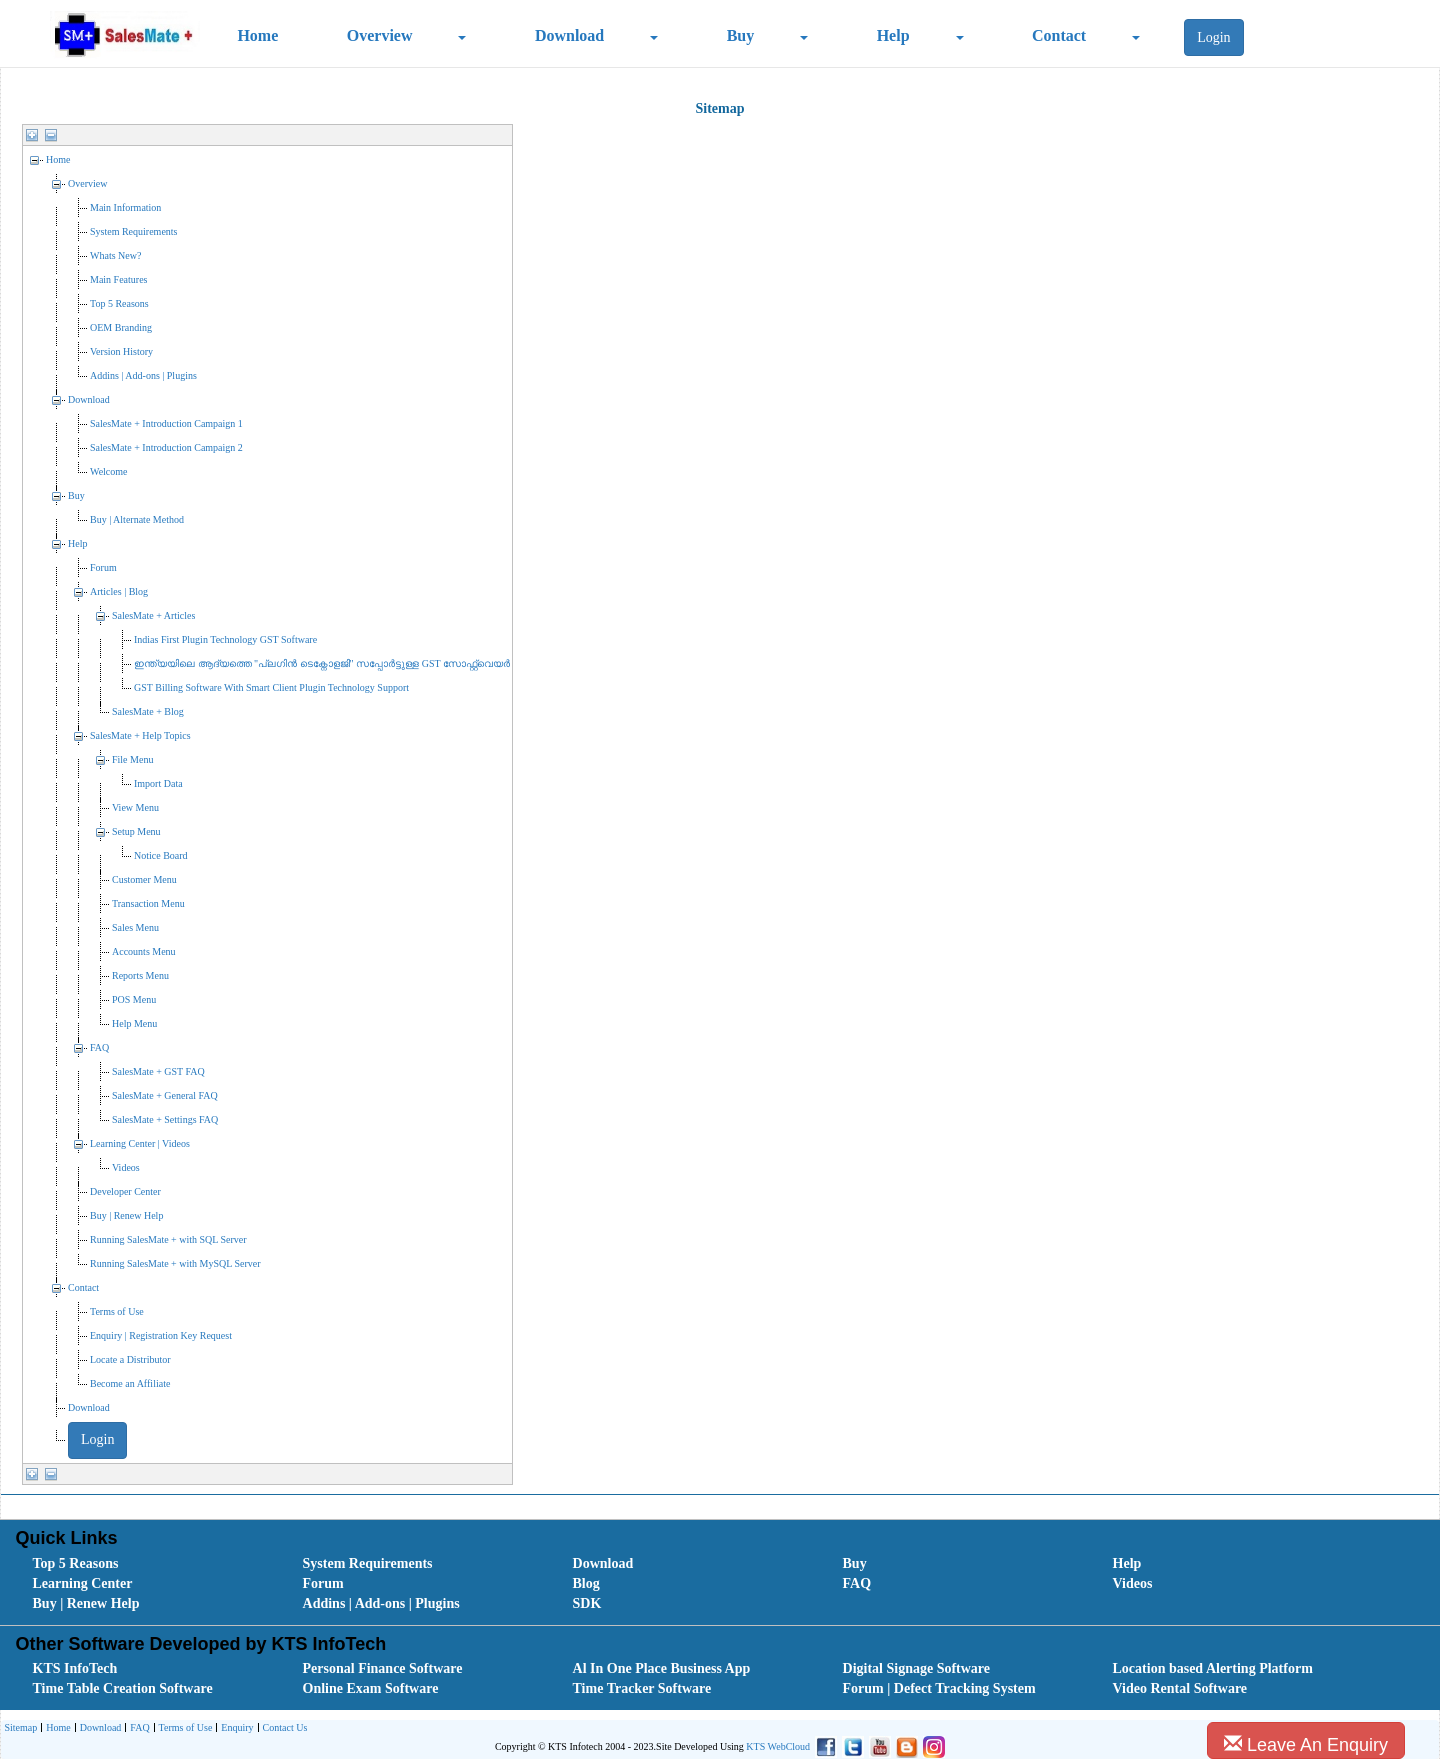  I want to click on Running SalesMate + with MySQL Server, so click(175, 1263).